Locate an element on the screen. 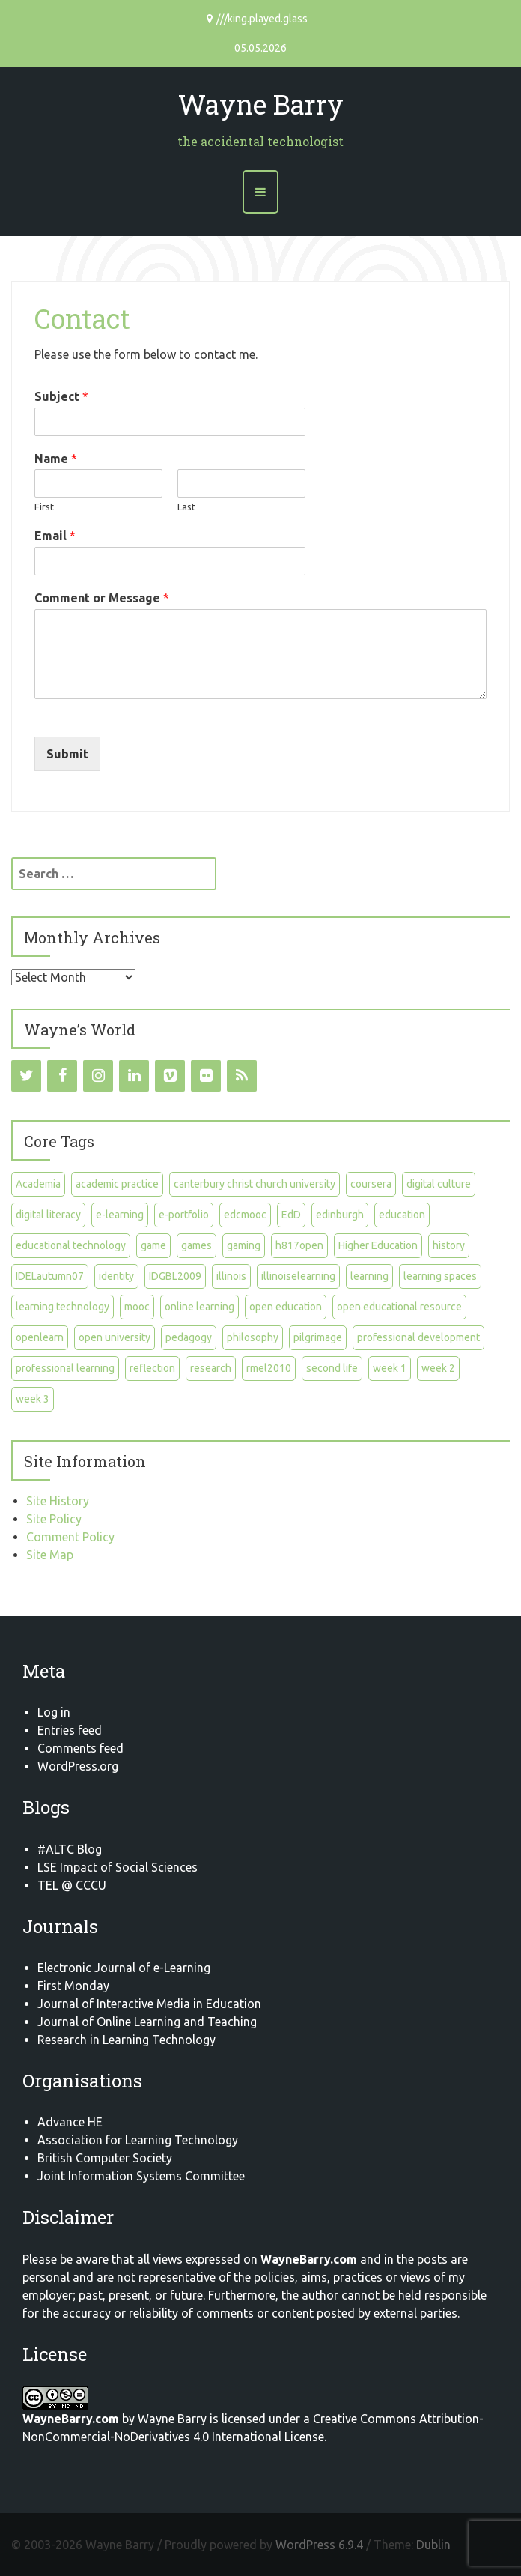 This screenshot has height=2576, width=521. [Instagram] is located at coordinates (98, 1076).